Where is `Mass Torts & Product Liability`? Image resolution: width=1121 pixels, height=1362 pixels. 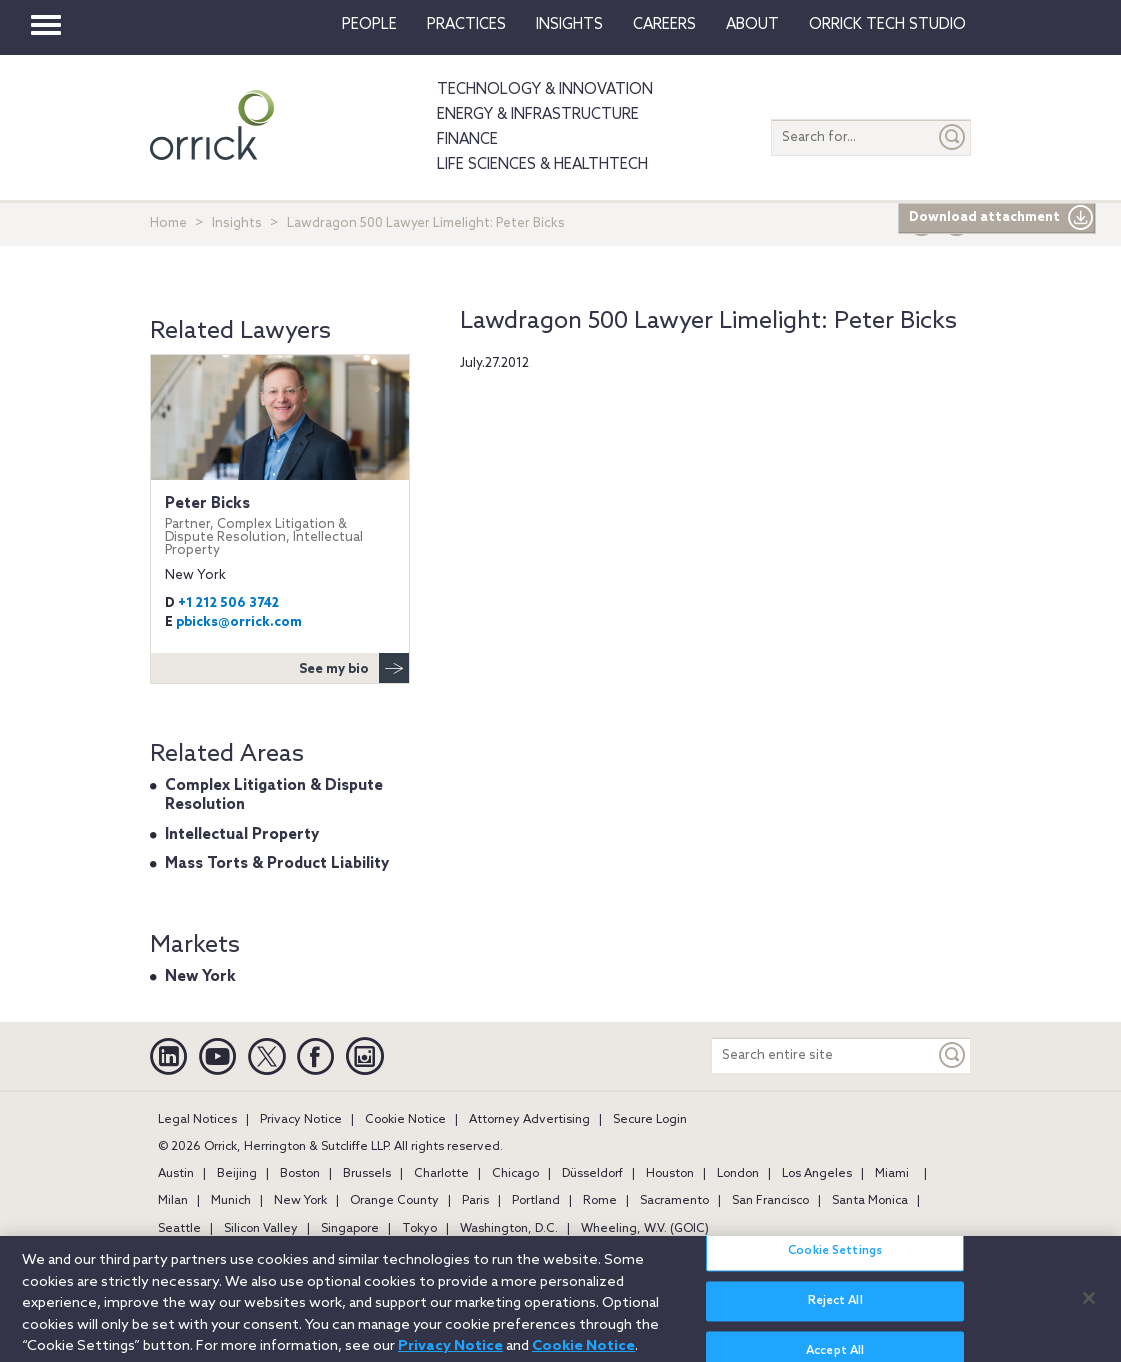
Mass Torts & Product Liability is located at coordinates (277, 864).